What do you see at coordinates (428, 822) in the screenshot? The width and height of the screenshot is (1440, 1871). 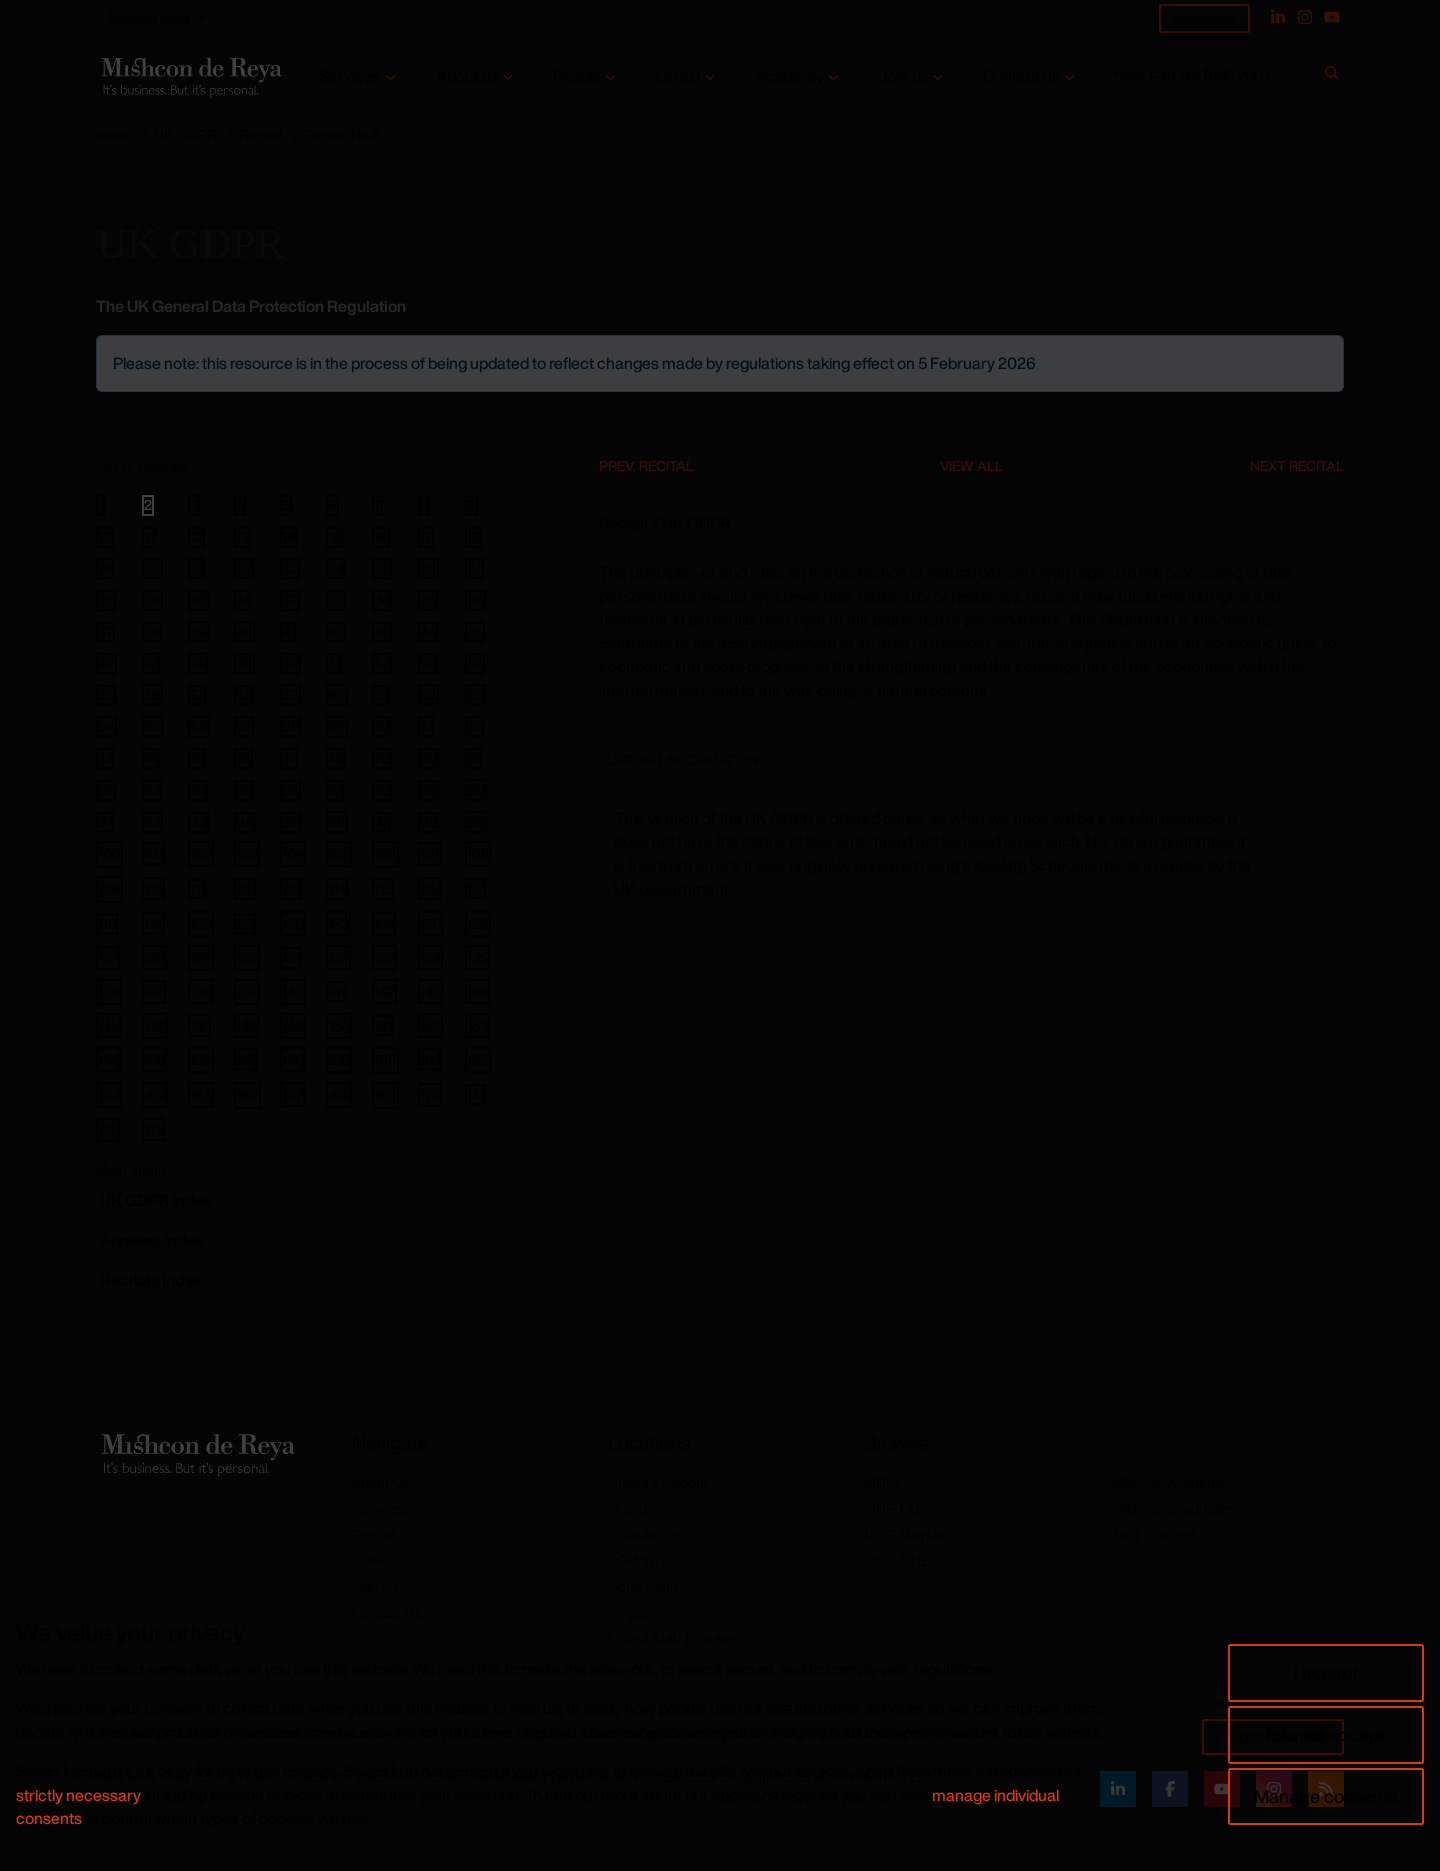 I see `98` at bounding box center [428, 822].